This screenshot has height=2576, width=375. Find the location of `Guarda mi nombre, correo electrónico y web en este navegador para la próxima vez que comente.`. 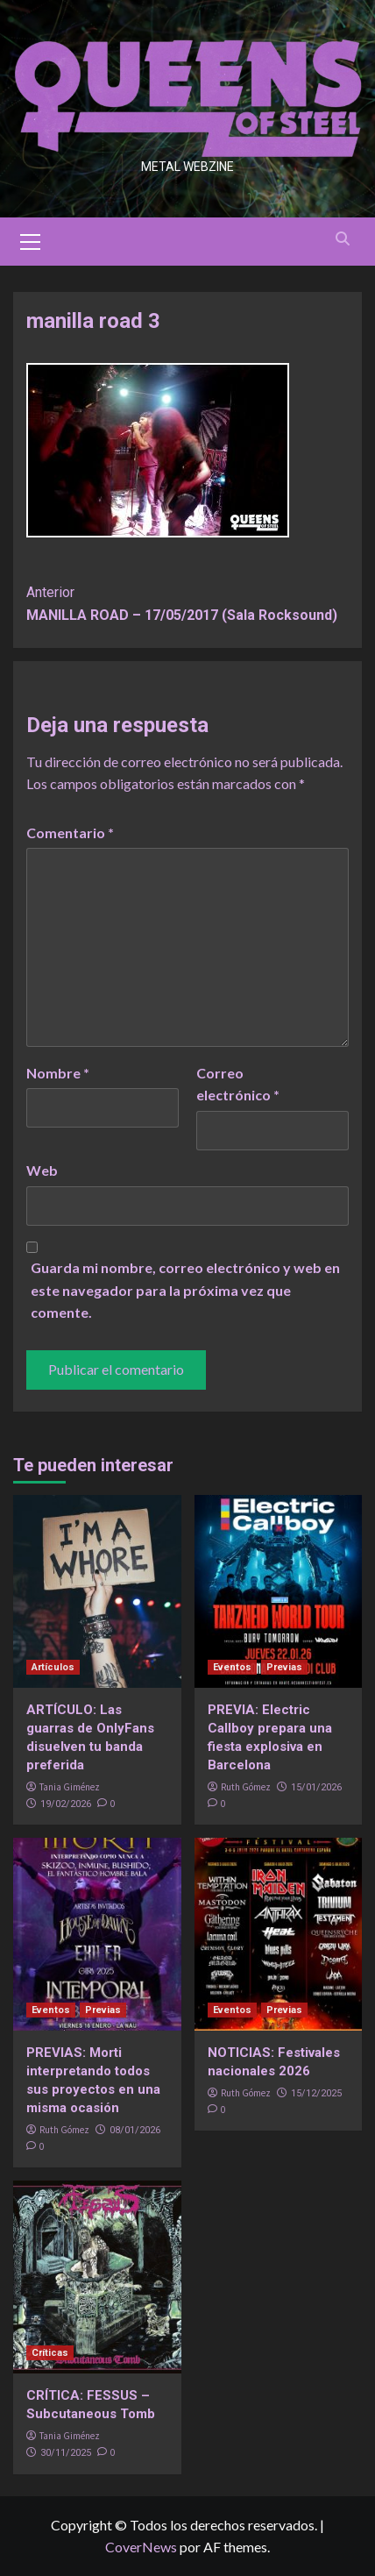

Guarda mi nombre, correo electrónico y web en este navegador para la próxima vez que comente. is located at coordinates (185, 1289).